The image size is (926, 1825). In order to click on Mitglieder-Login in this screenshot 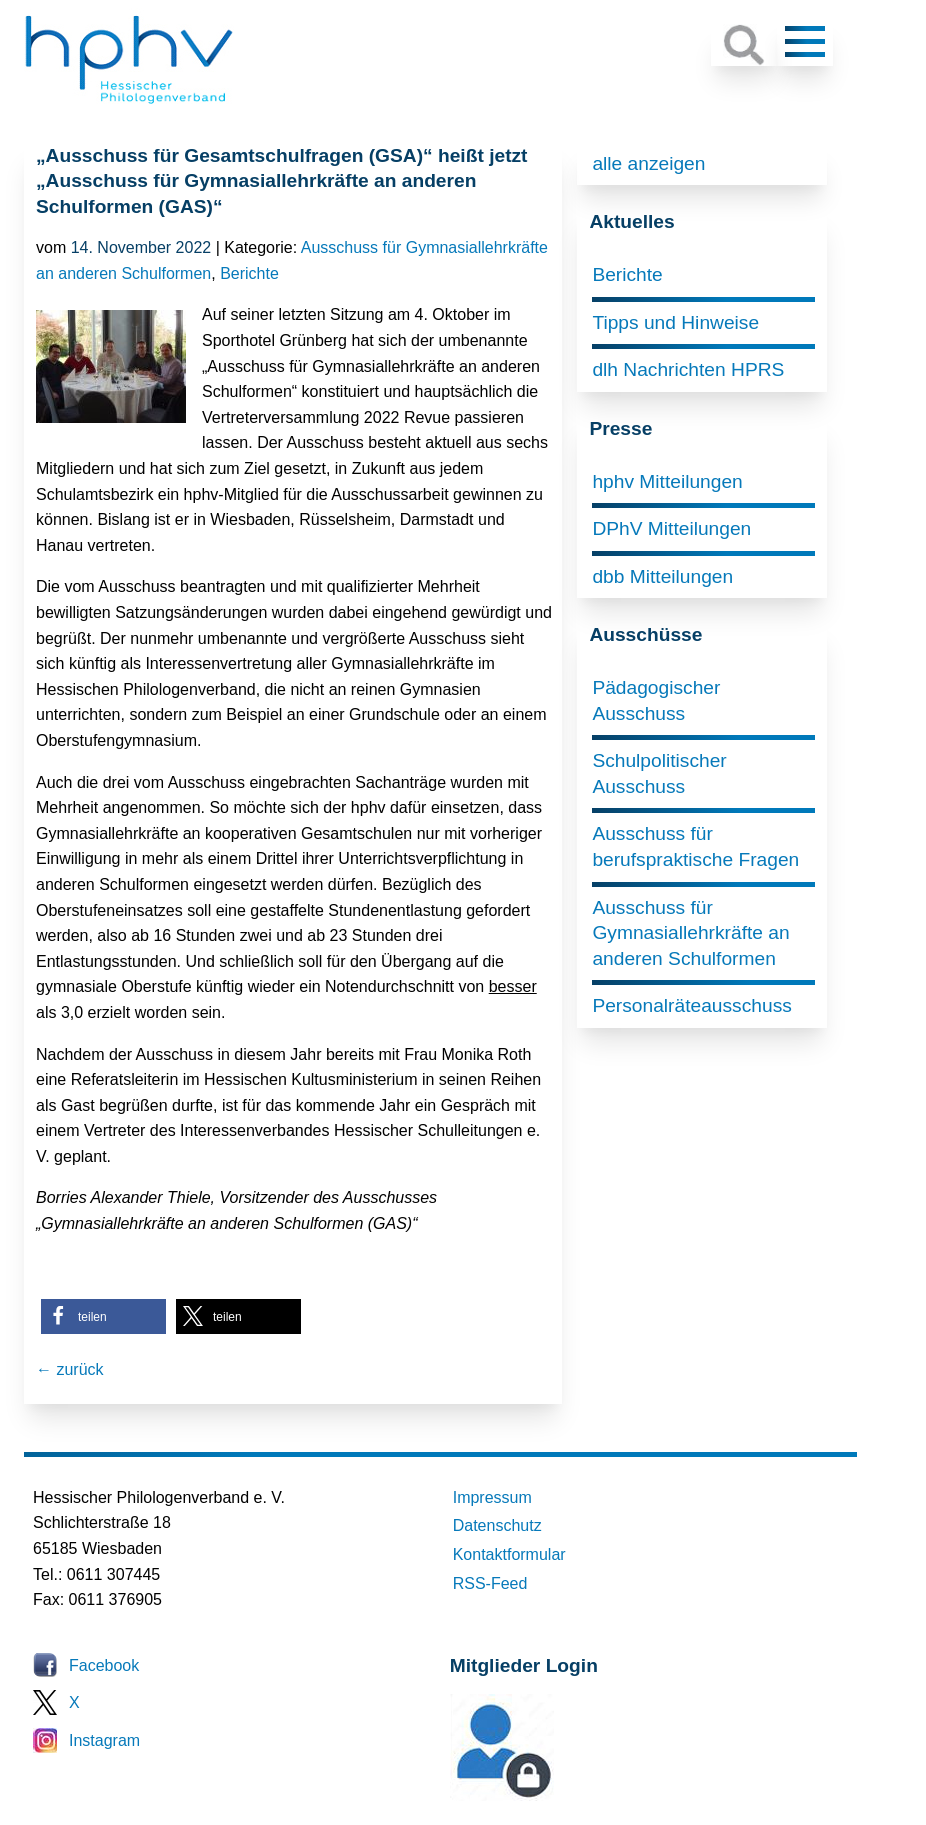, I will do `click(559, 1795)`.